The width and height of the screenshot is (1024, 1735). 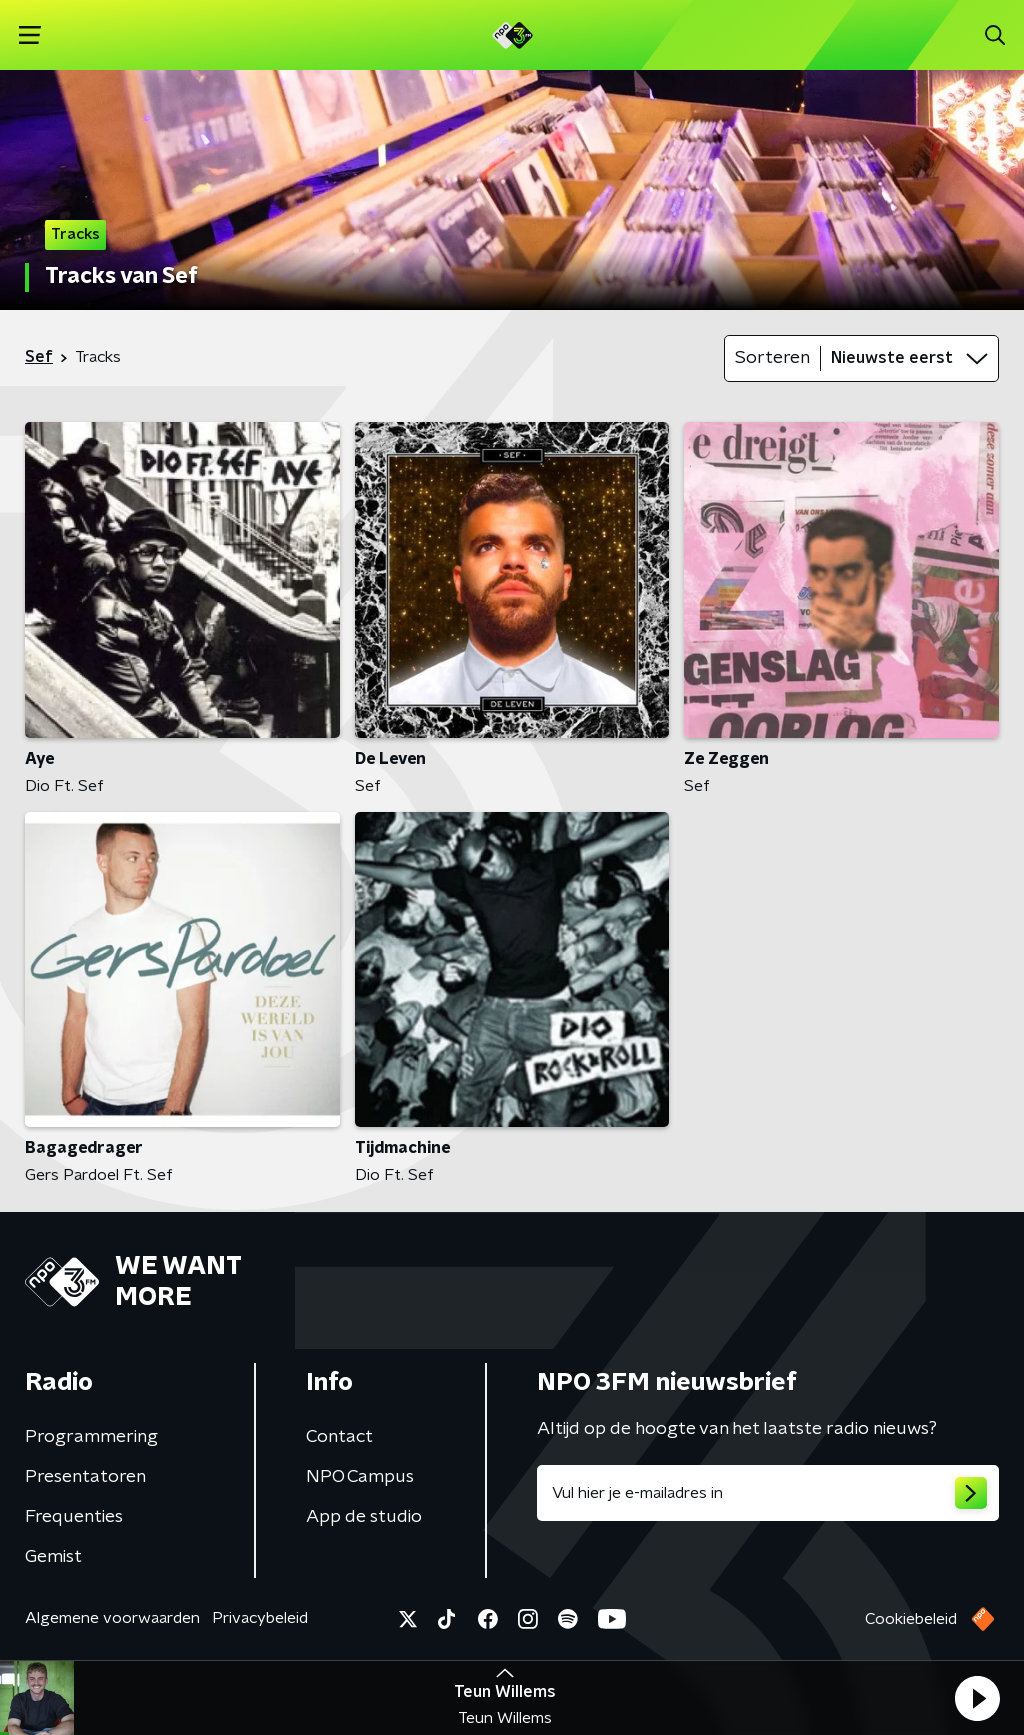 I want to click on Cookiebeleid, so click(x=911, y=1619).